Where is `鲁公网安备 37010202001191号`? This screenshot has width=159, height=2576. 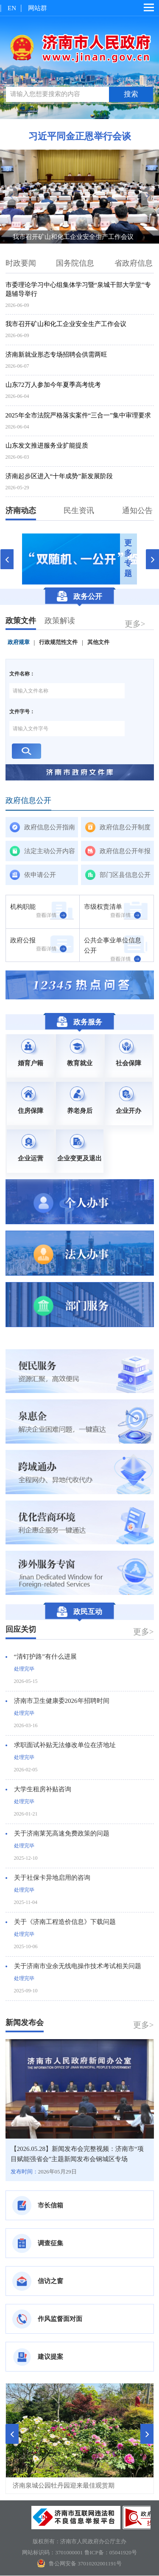 鲁公网安备 37010202001191号 is located at coordinates (79, 2563).